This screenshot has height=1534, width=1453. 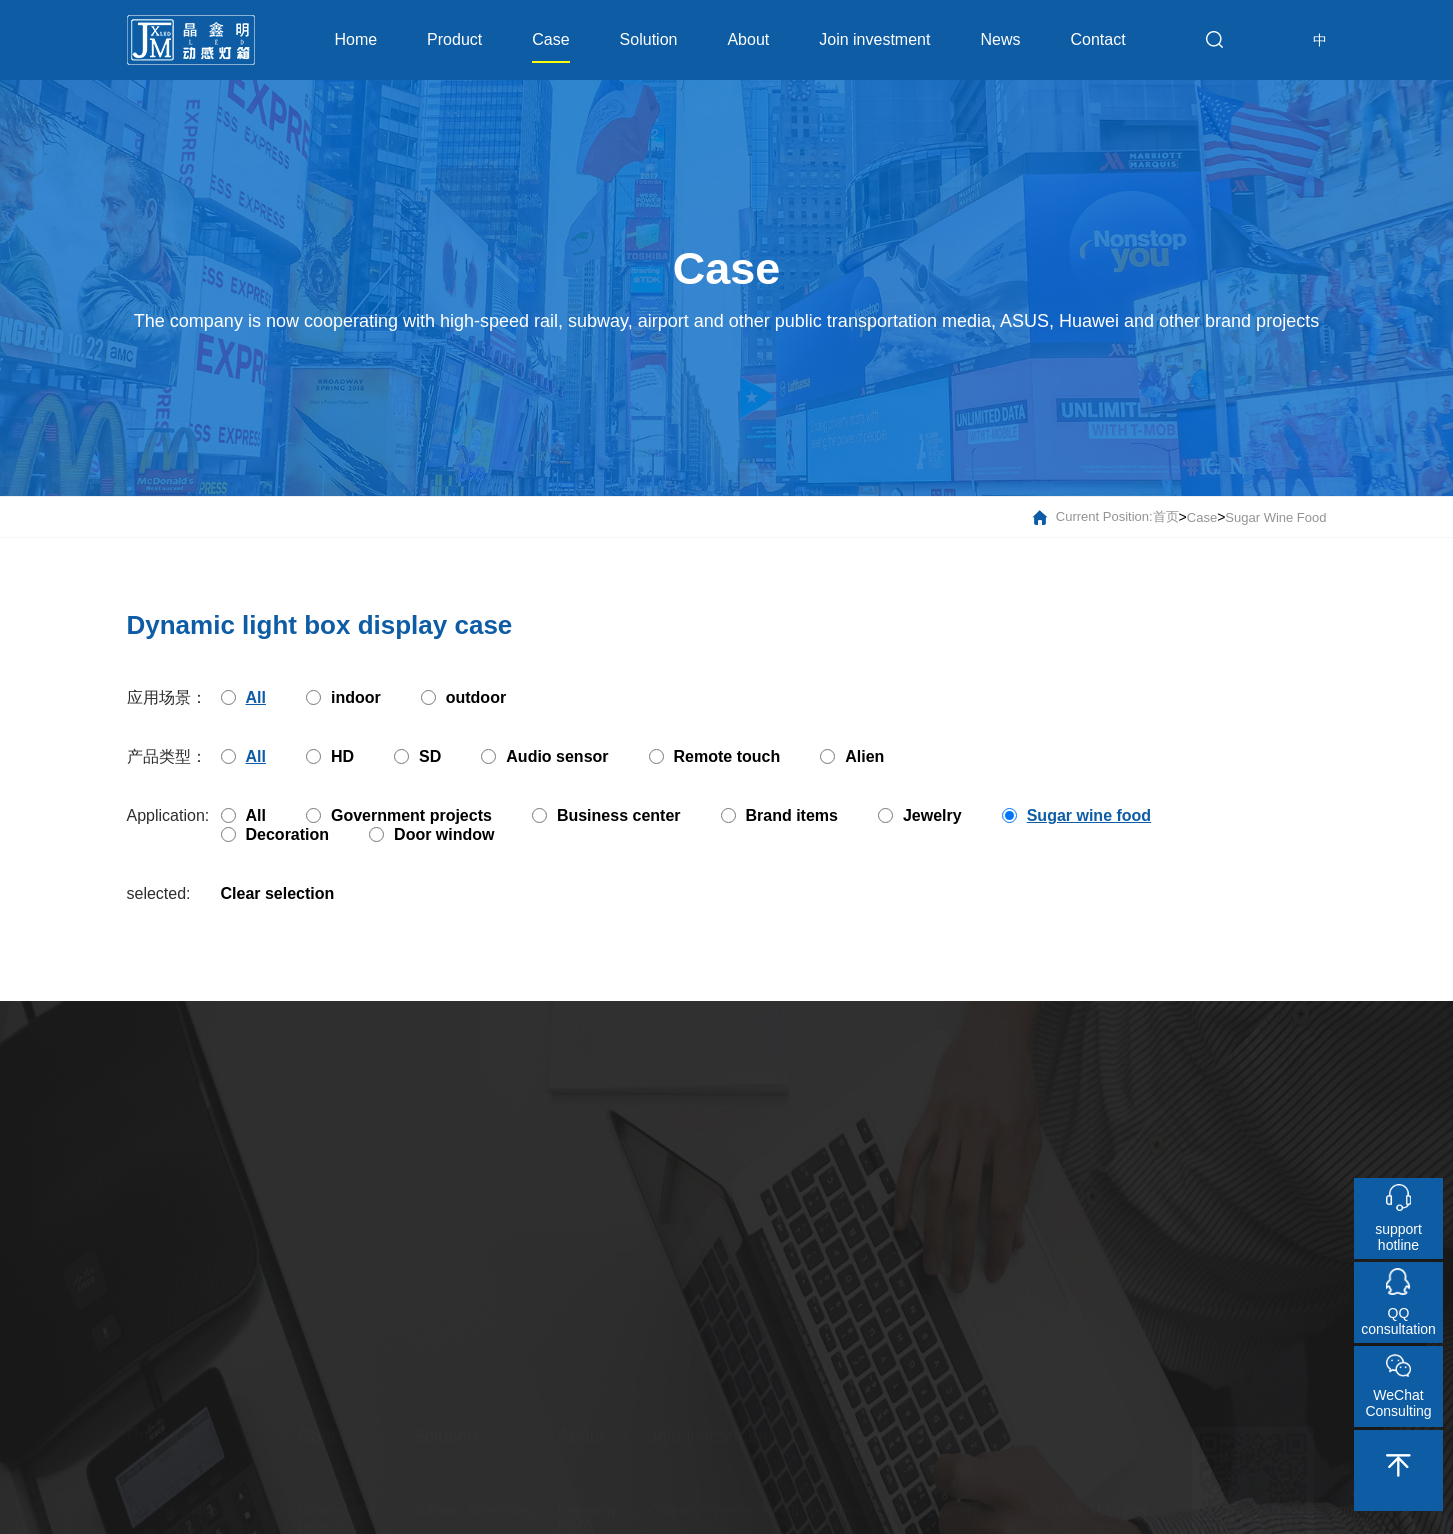 I want to click on Culture, so click(x=579, y=1419).